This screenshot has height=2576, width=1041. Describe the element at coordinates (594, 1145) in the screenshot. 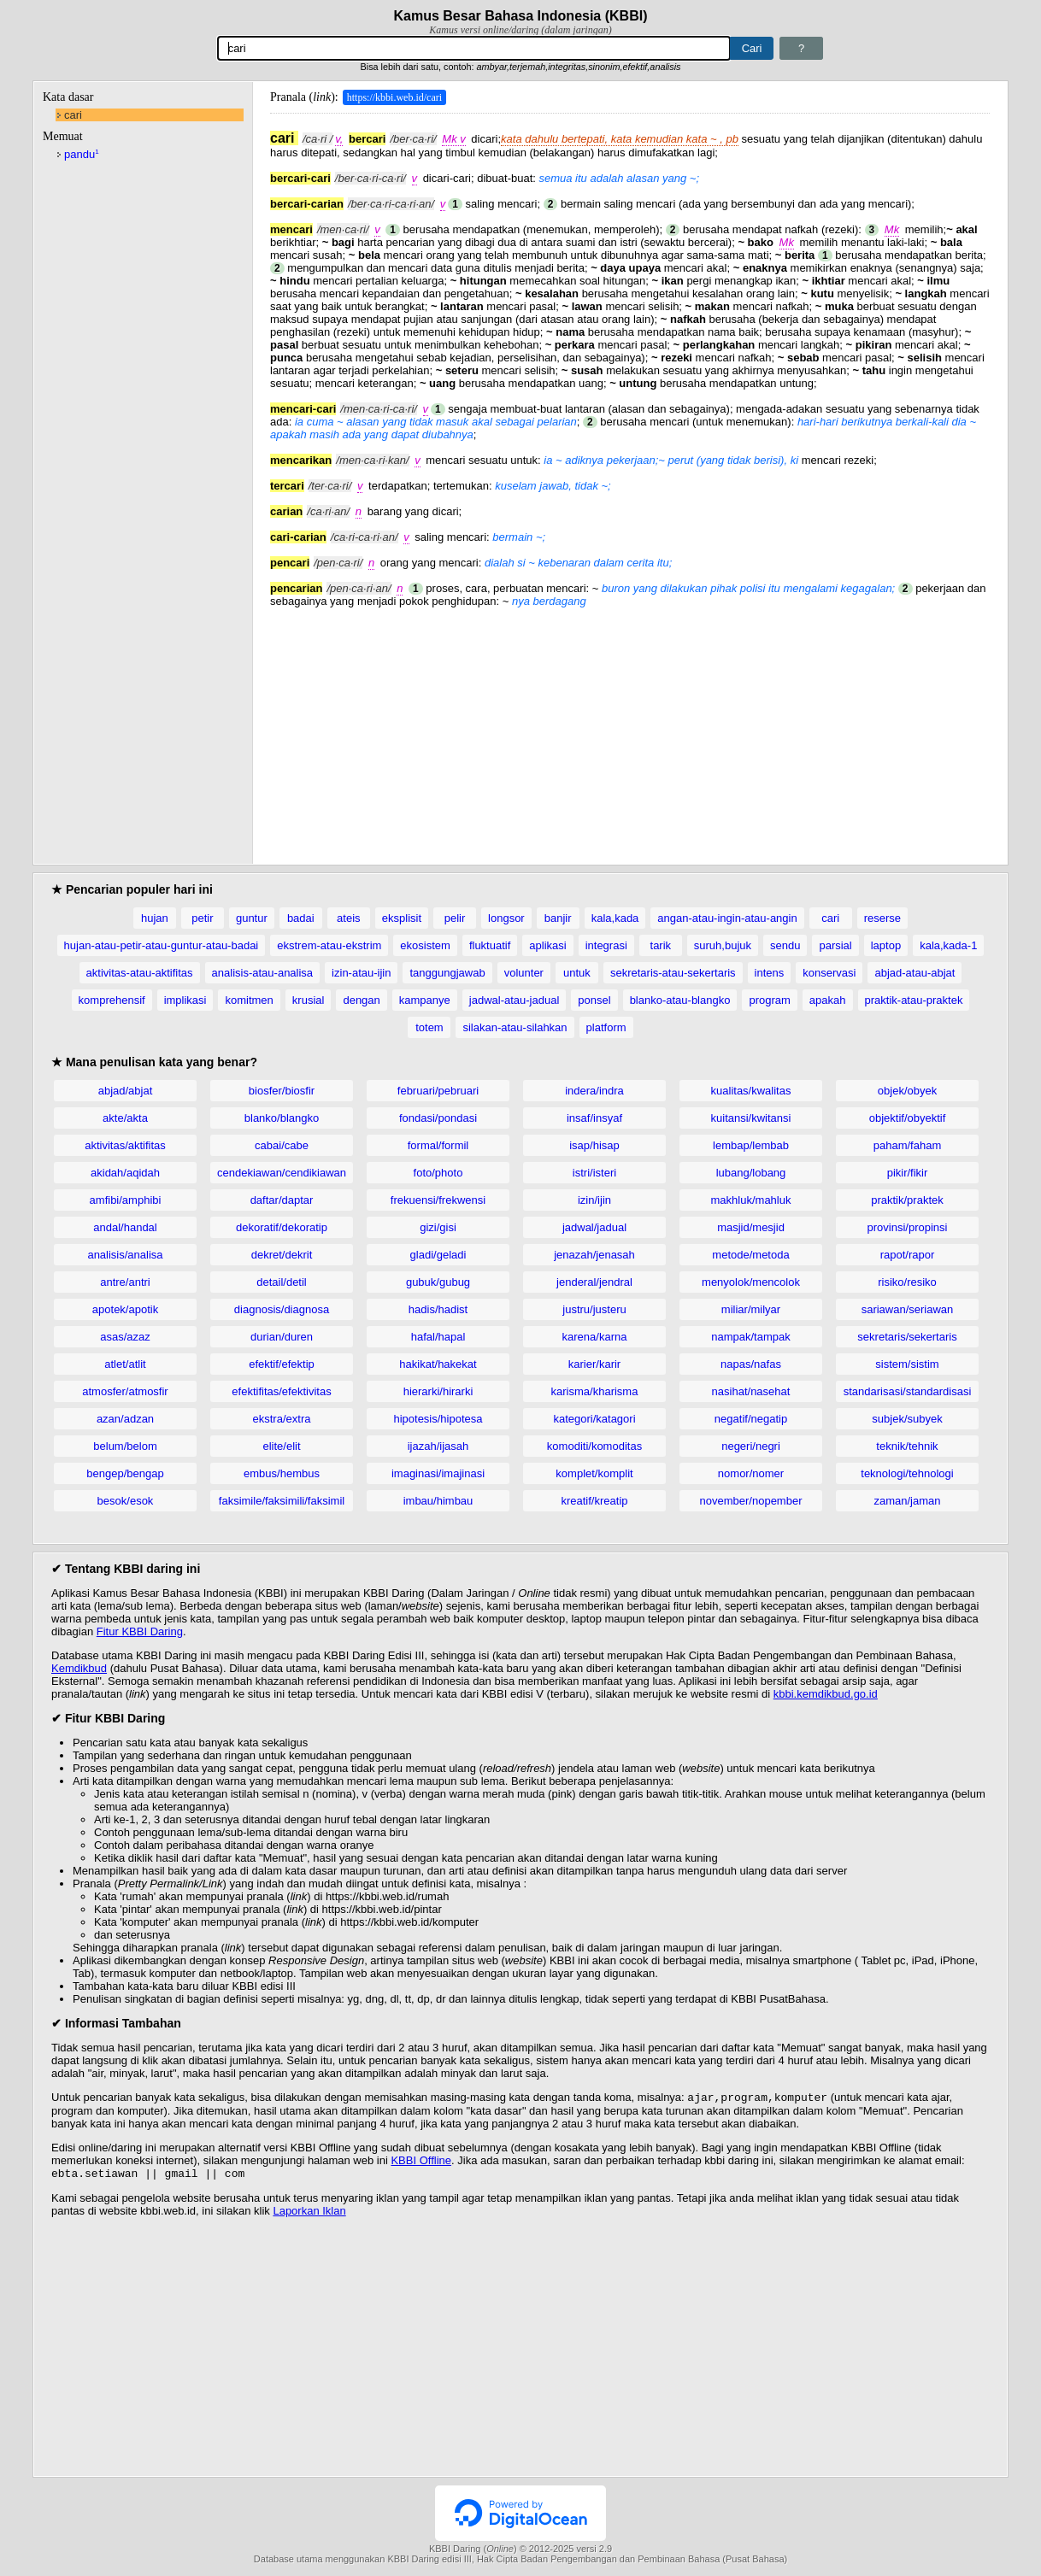

I see `isap/hisap` at that location.